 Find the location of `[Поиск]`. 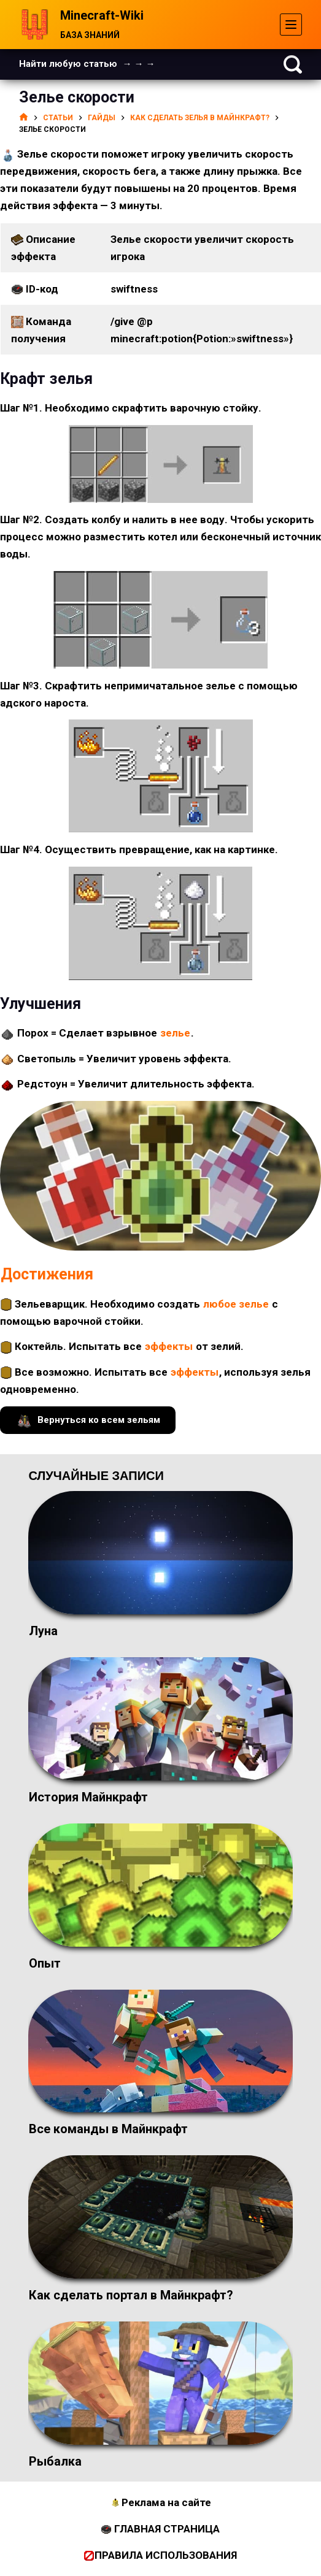

[Поиск] is located at coordinates (293, 64).